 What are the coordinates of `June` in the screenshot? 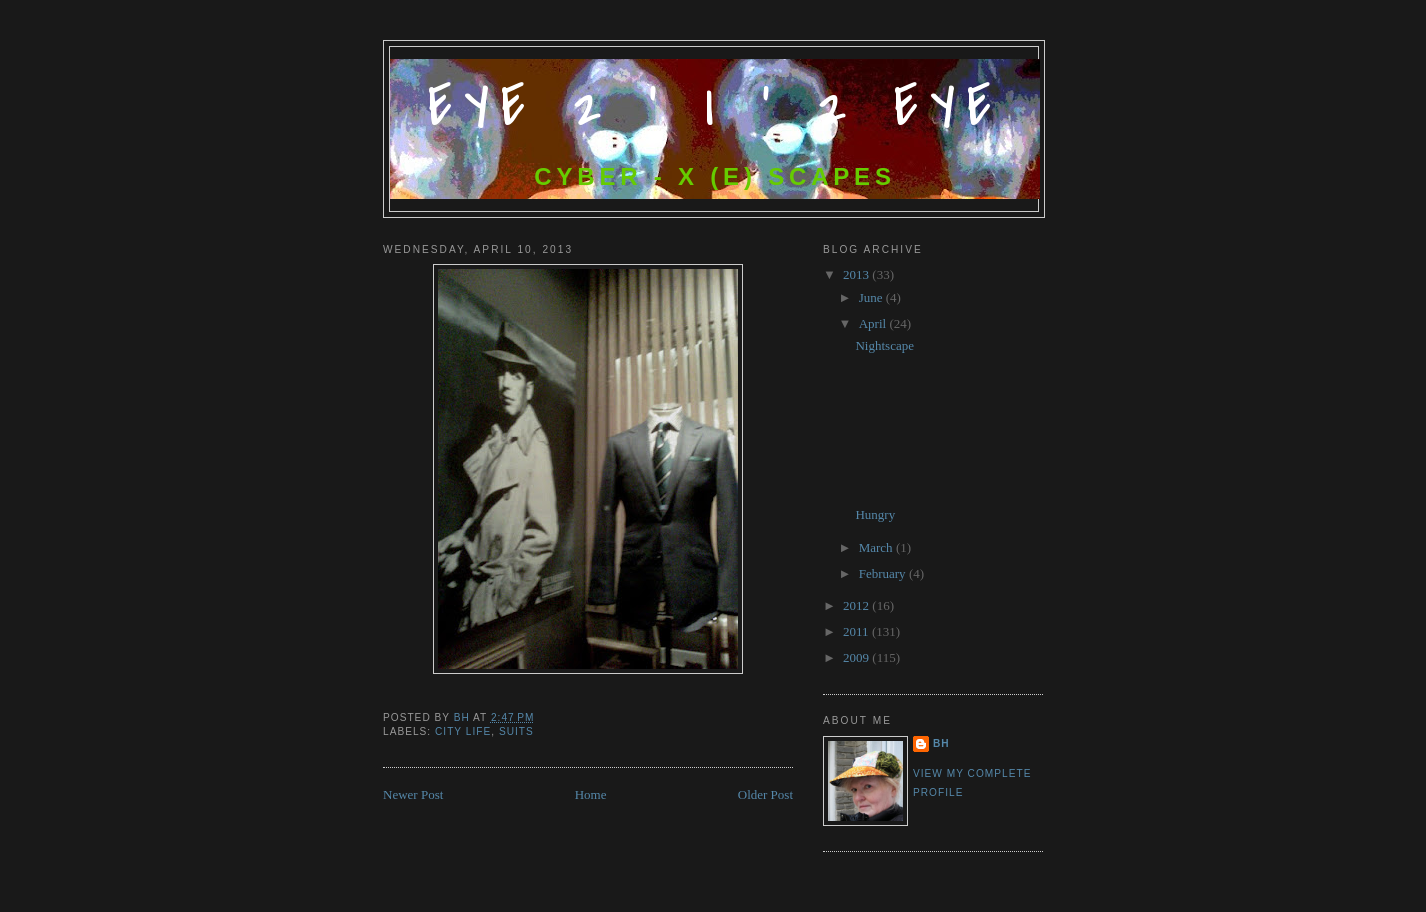 It's located at (872, 297).